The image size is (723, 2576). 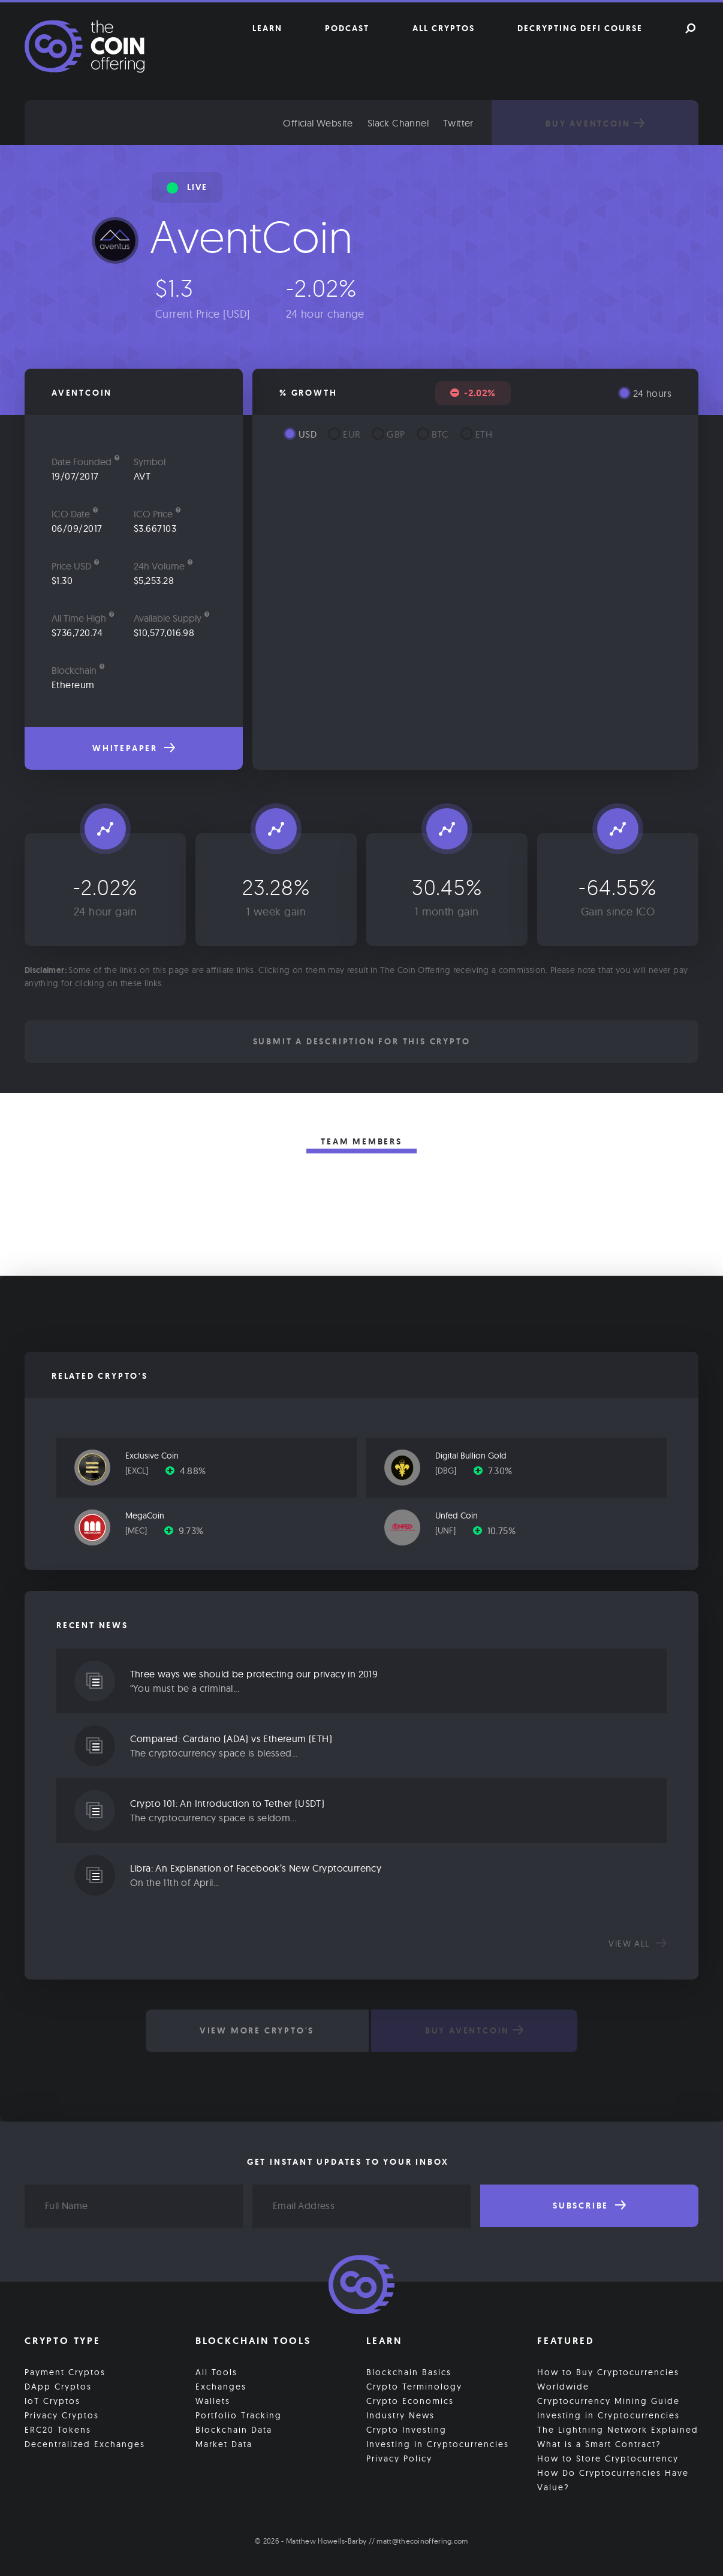 What do you see at coordinates (410, 2400) in the screenshot?
I see `Crypto Economics` at bounding box center [410, 2400].